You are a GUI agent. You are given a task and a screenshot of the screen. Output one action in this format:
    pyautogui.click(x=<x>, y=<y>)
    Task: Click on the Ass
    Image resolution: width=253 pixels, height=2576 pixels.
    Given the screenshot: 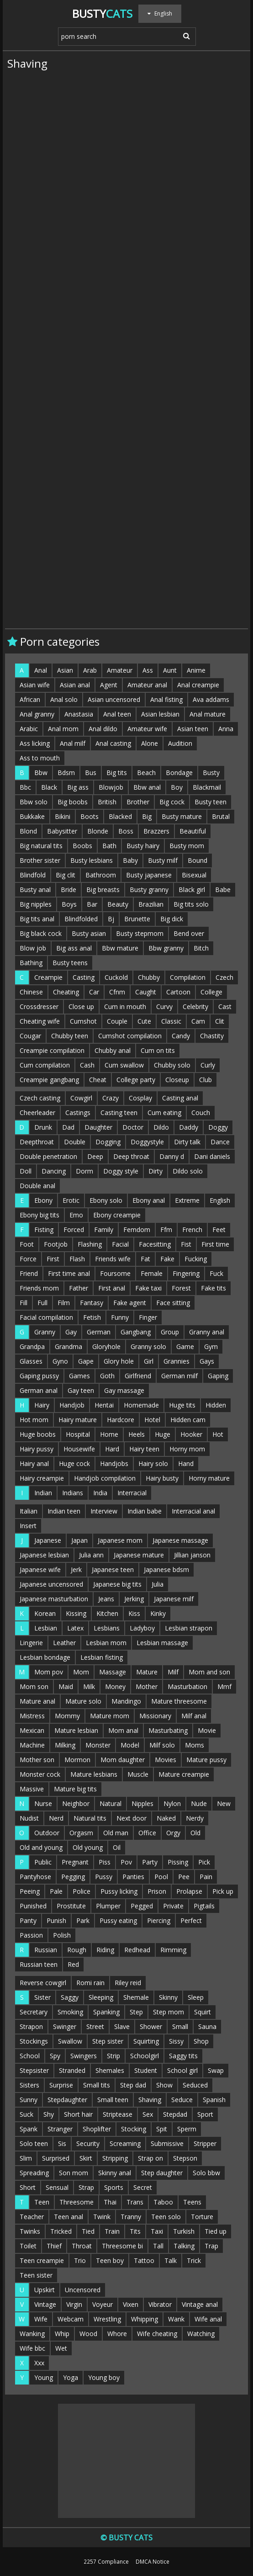 What is the action you would take?
    pyautogui.click(x=147, y=670)
    